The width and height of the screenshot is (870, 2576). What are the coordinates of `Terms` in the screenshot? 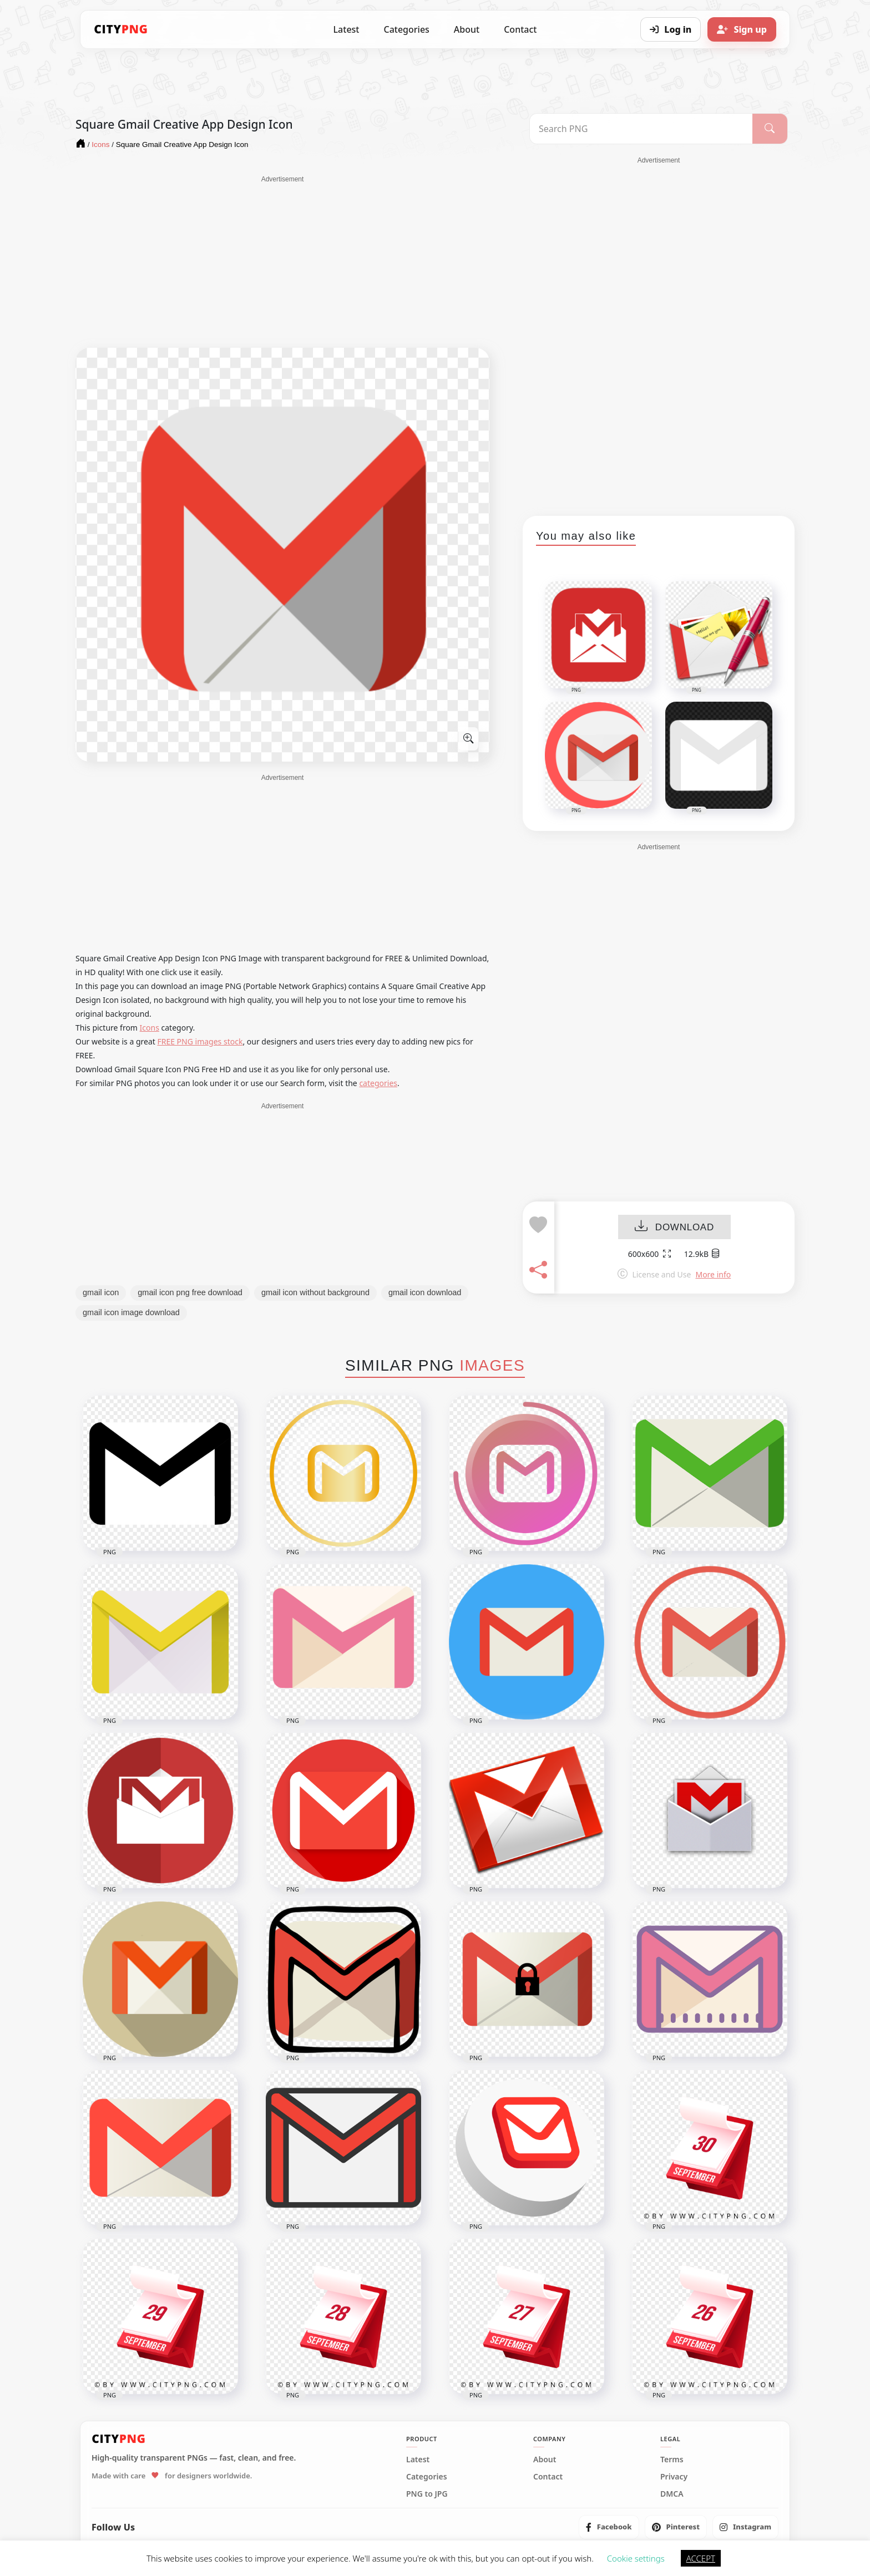 It's located at (672, 2460).